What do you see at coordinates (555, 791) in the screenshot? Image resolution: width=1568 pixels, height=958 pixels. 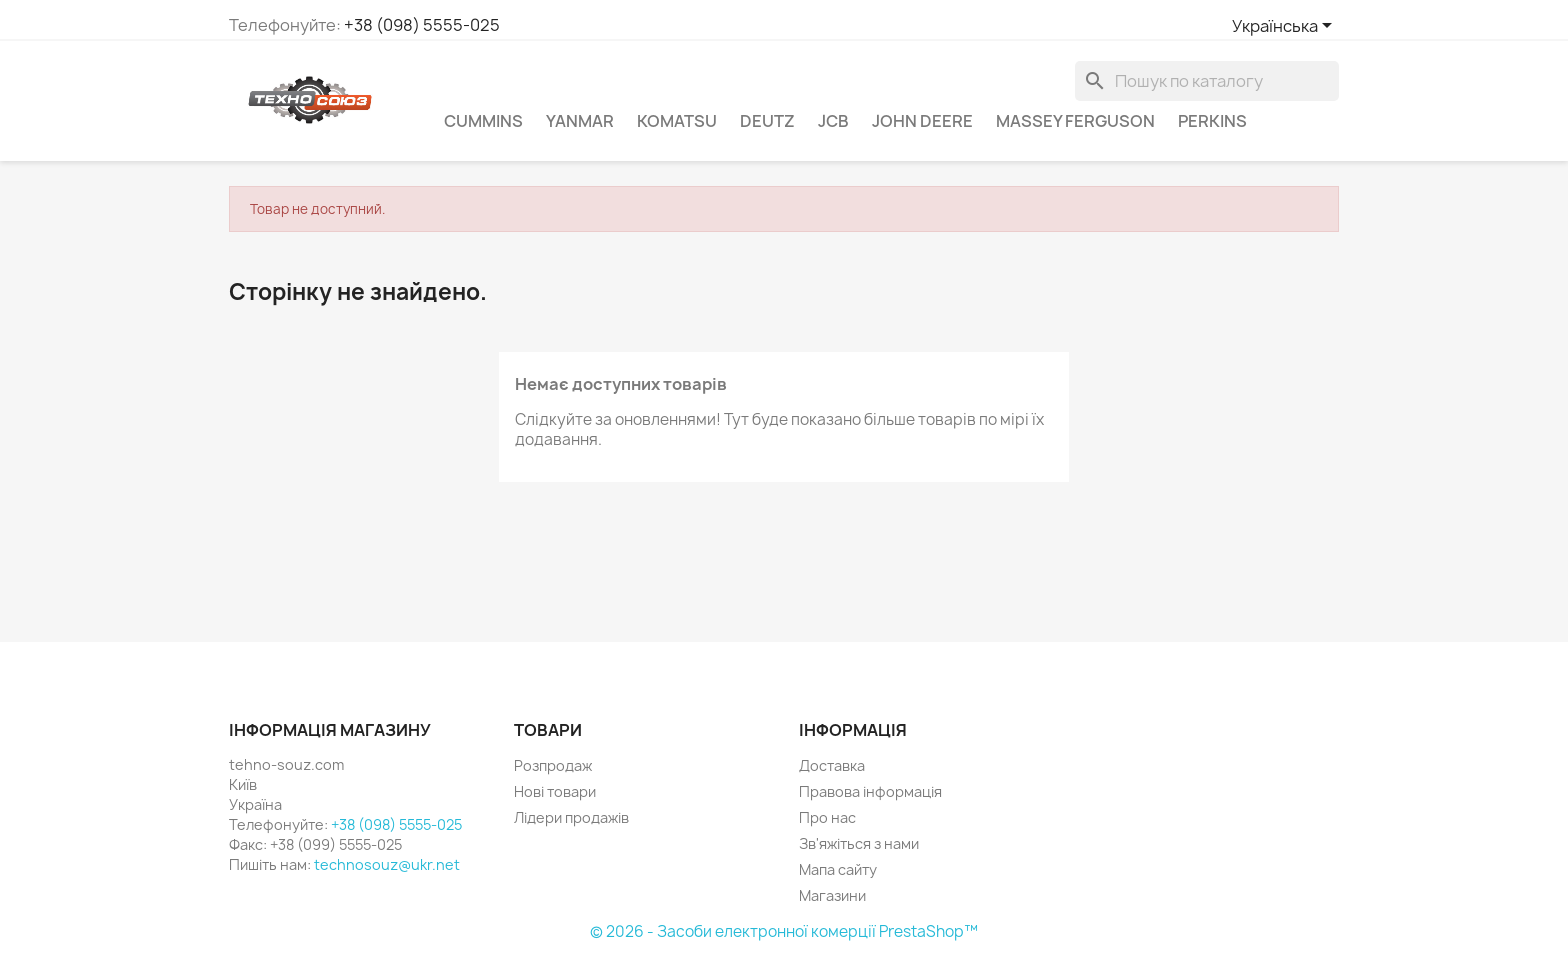 I see `Нові товари` at bounding box center [555, 791].